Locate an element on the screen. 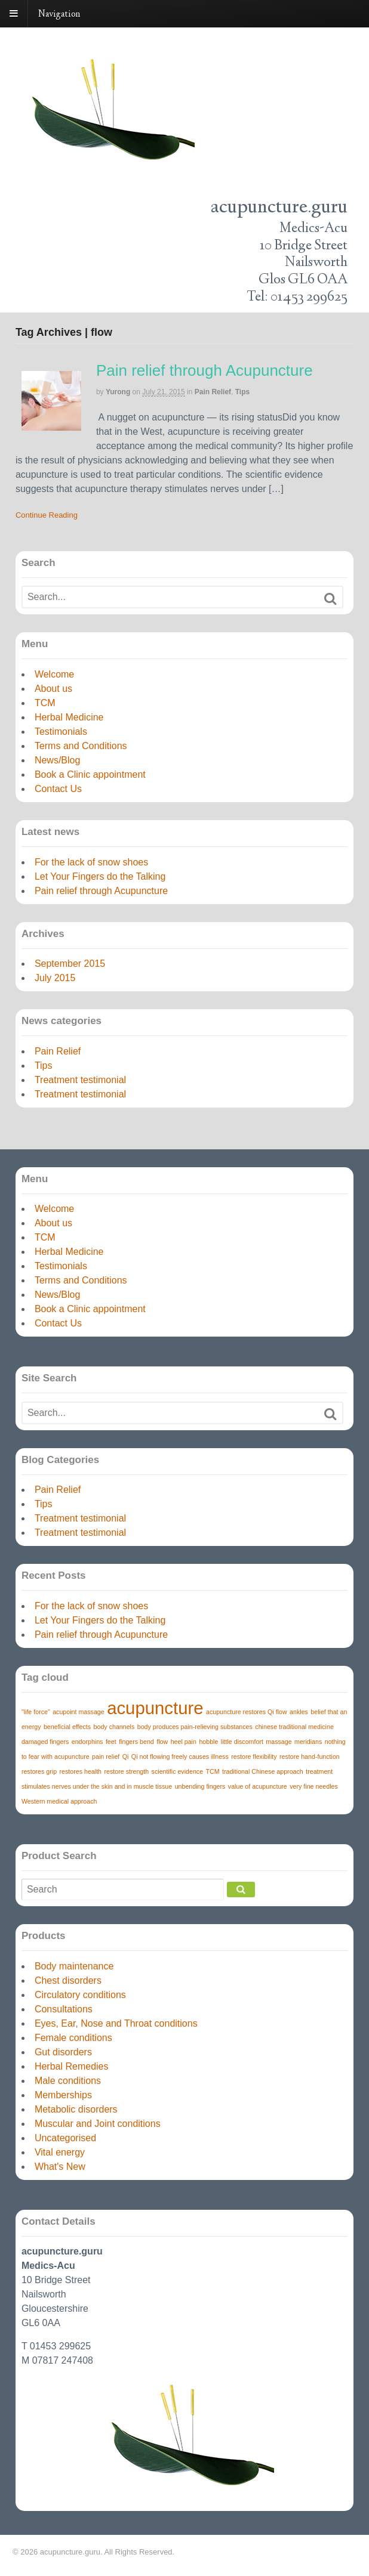  September 2015 is located at coordinates (70, 963).